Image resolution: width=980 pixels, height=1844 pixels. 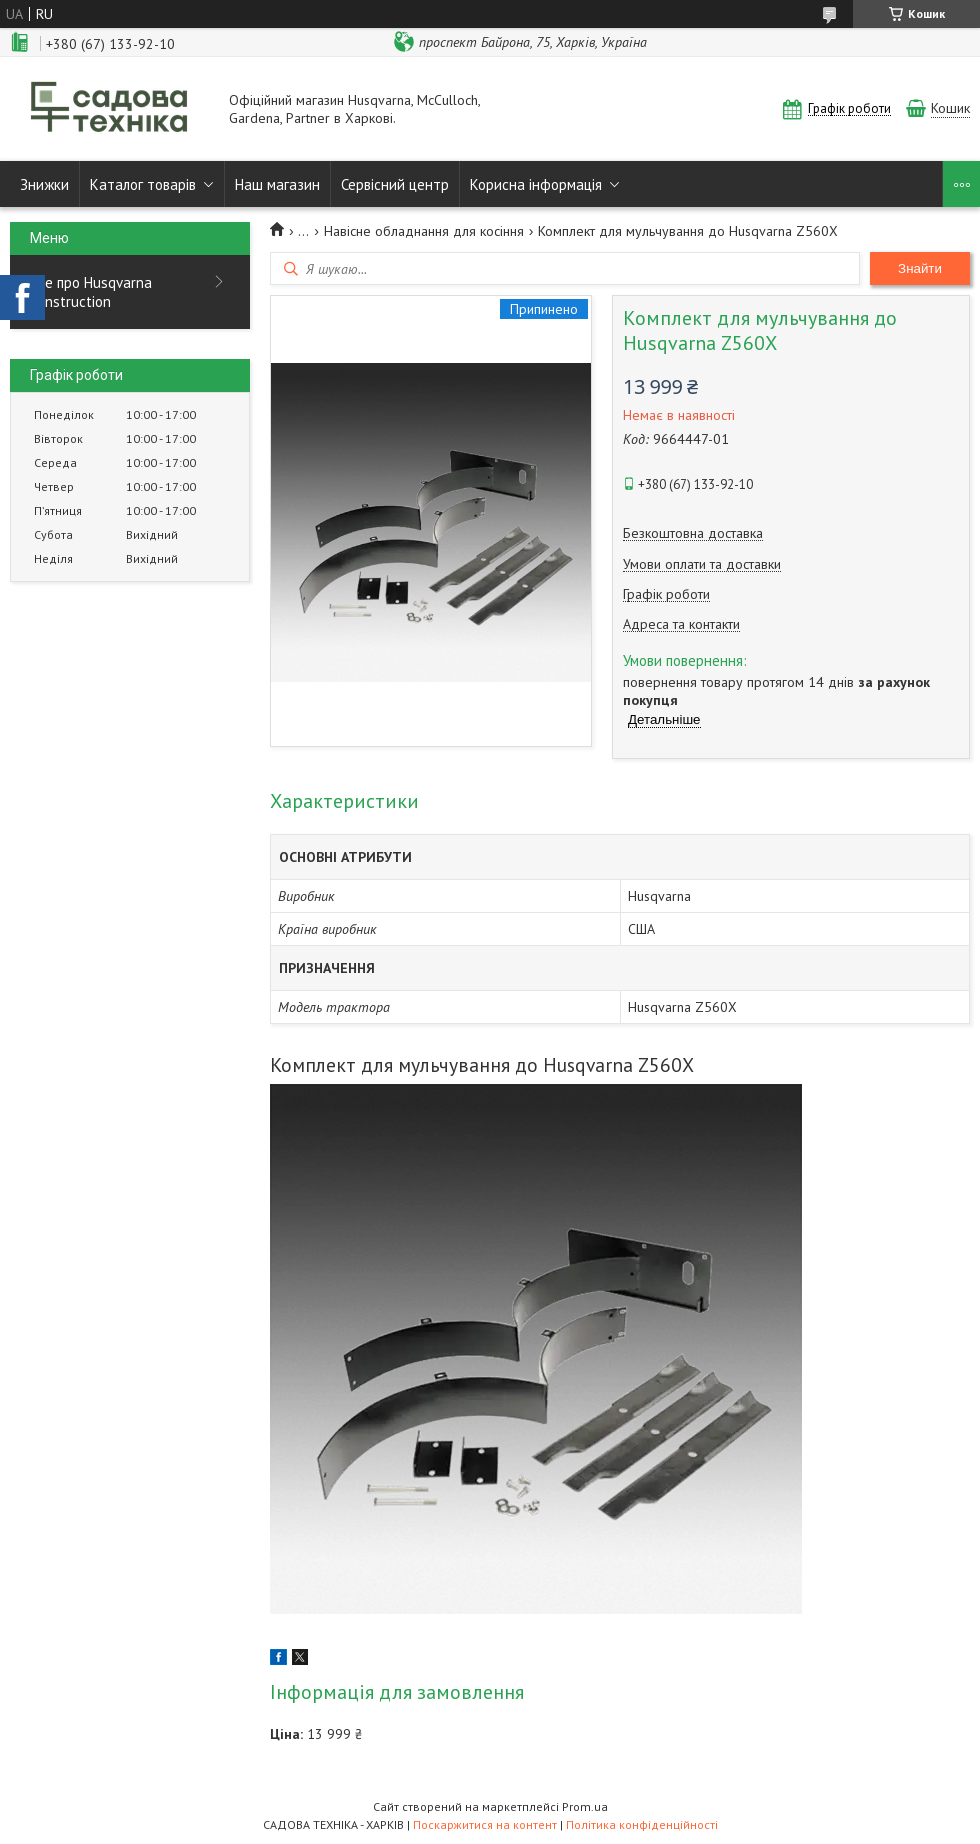 I want to click on Безкоштовна доставка, so click(x=693, y=533).